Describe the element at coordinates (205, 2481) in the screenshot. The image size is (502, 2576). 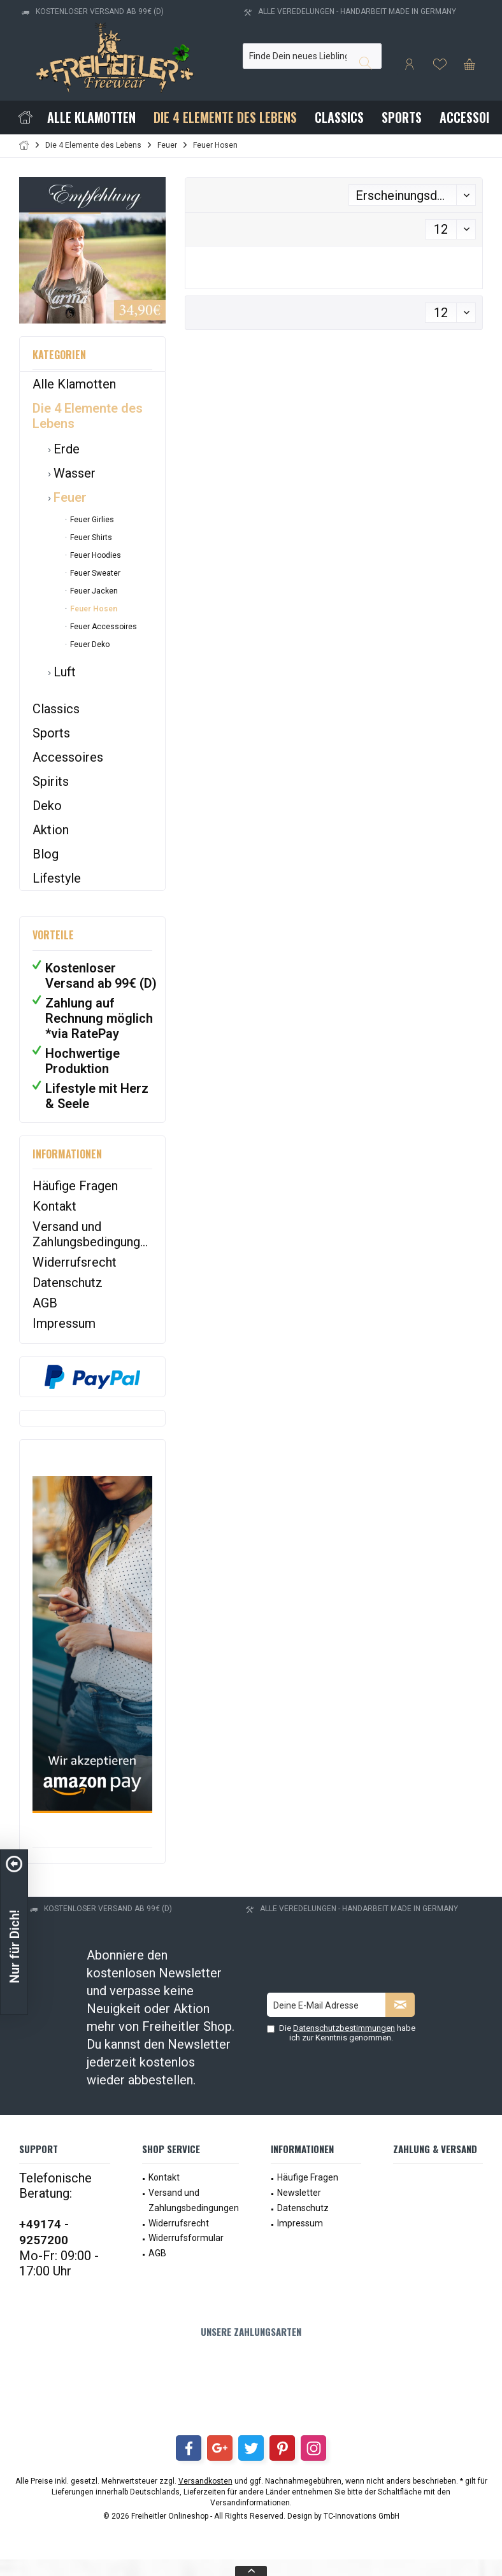
I see `Versandkosten` at that location.